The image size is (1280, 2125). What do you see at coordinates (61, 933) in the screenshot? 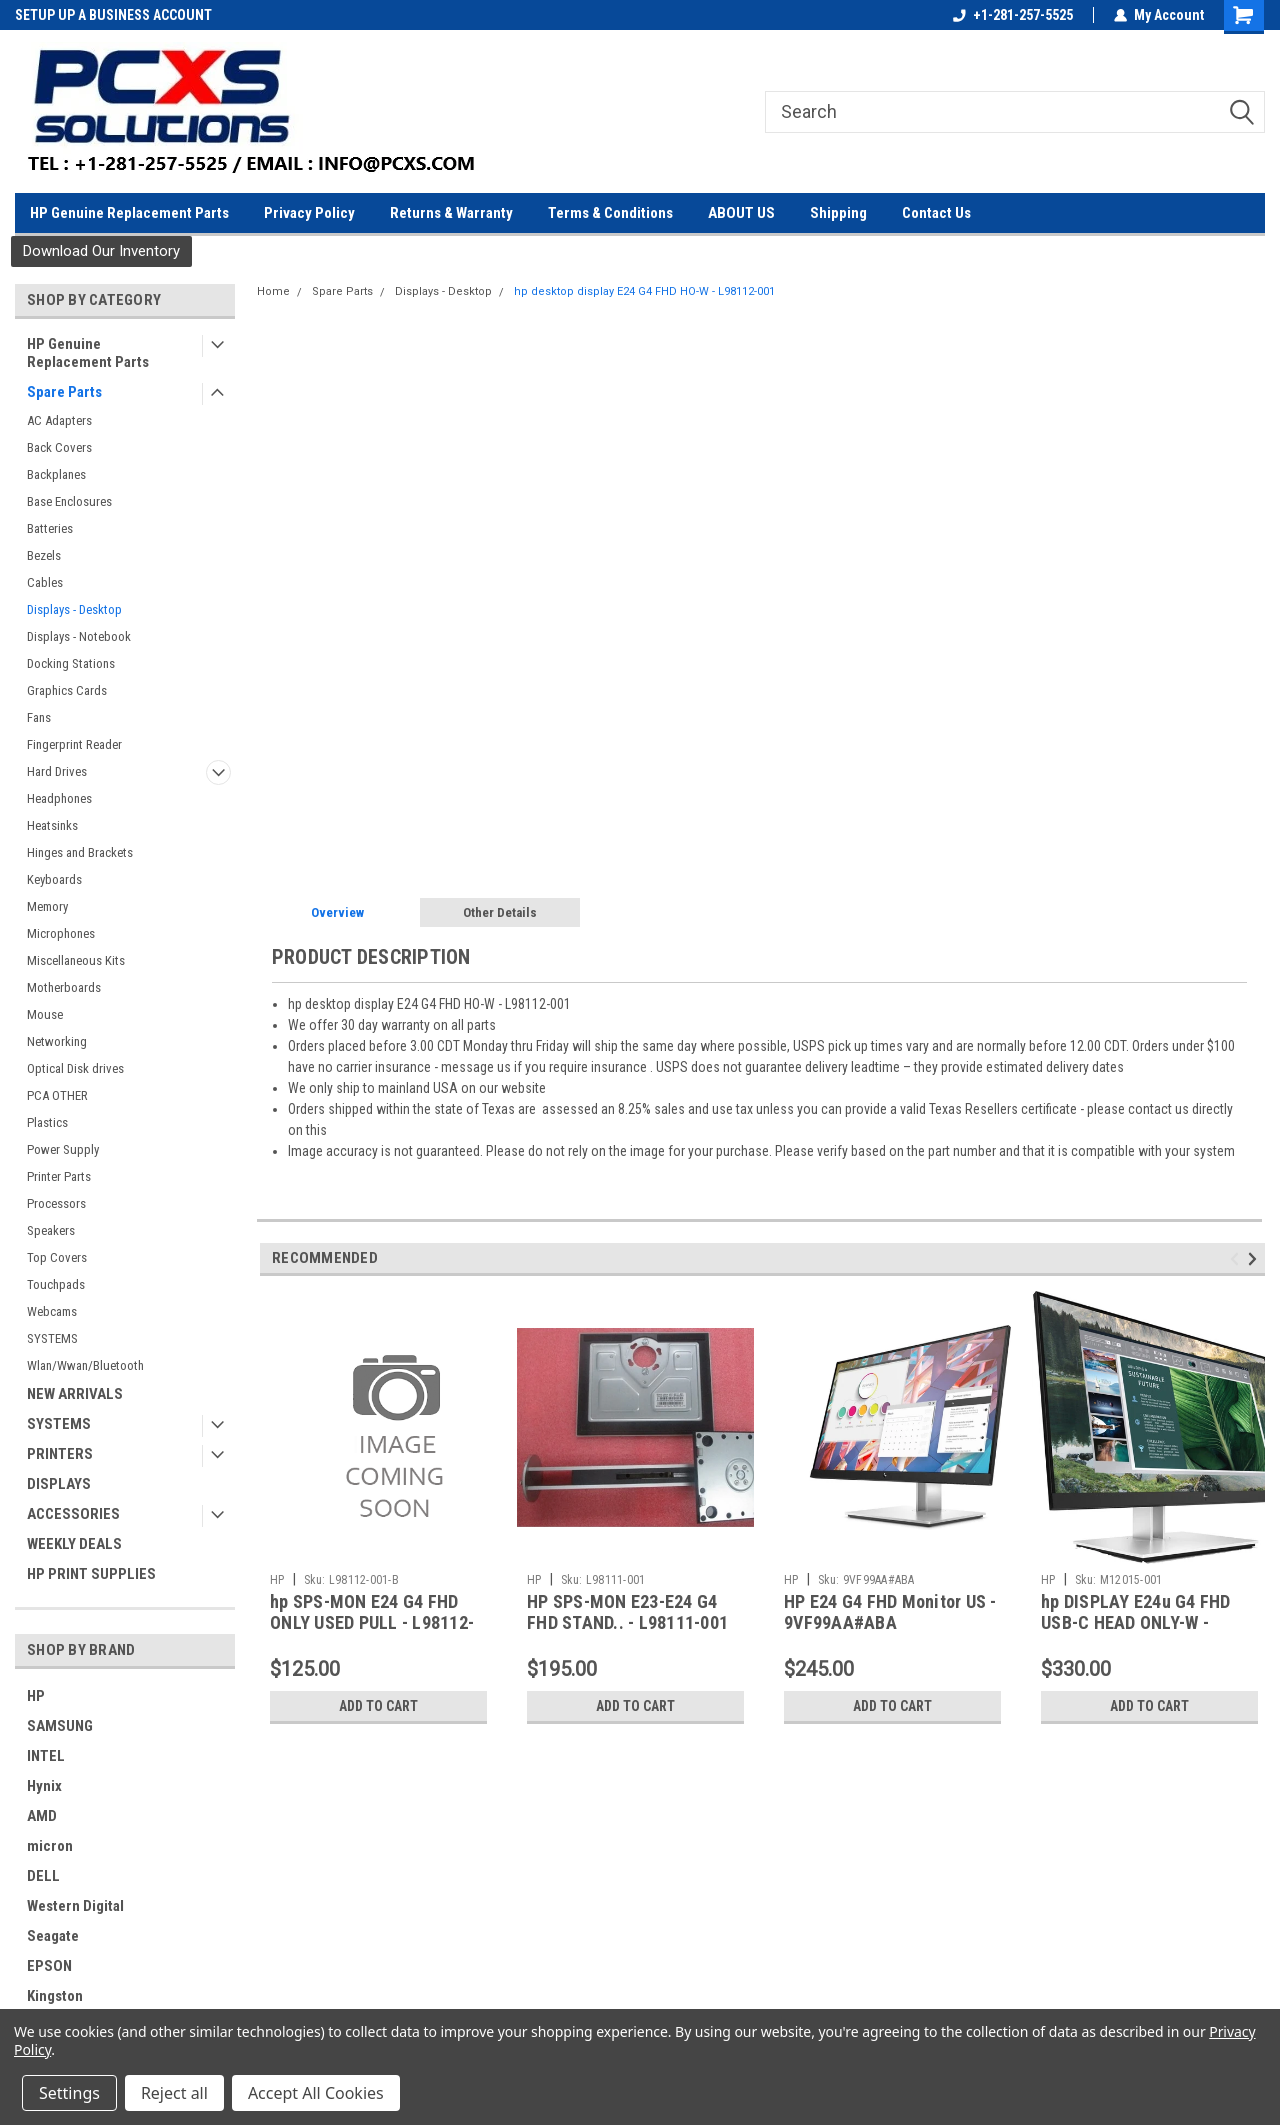
I see `Microphones` at bounding box center [61, 933].